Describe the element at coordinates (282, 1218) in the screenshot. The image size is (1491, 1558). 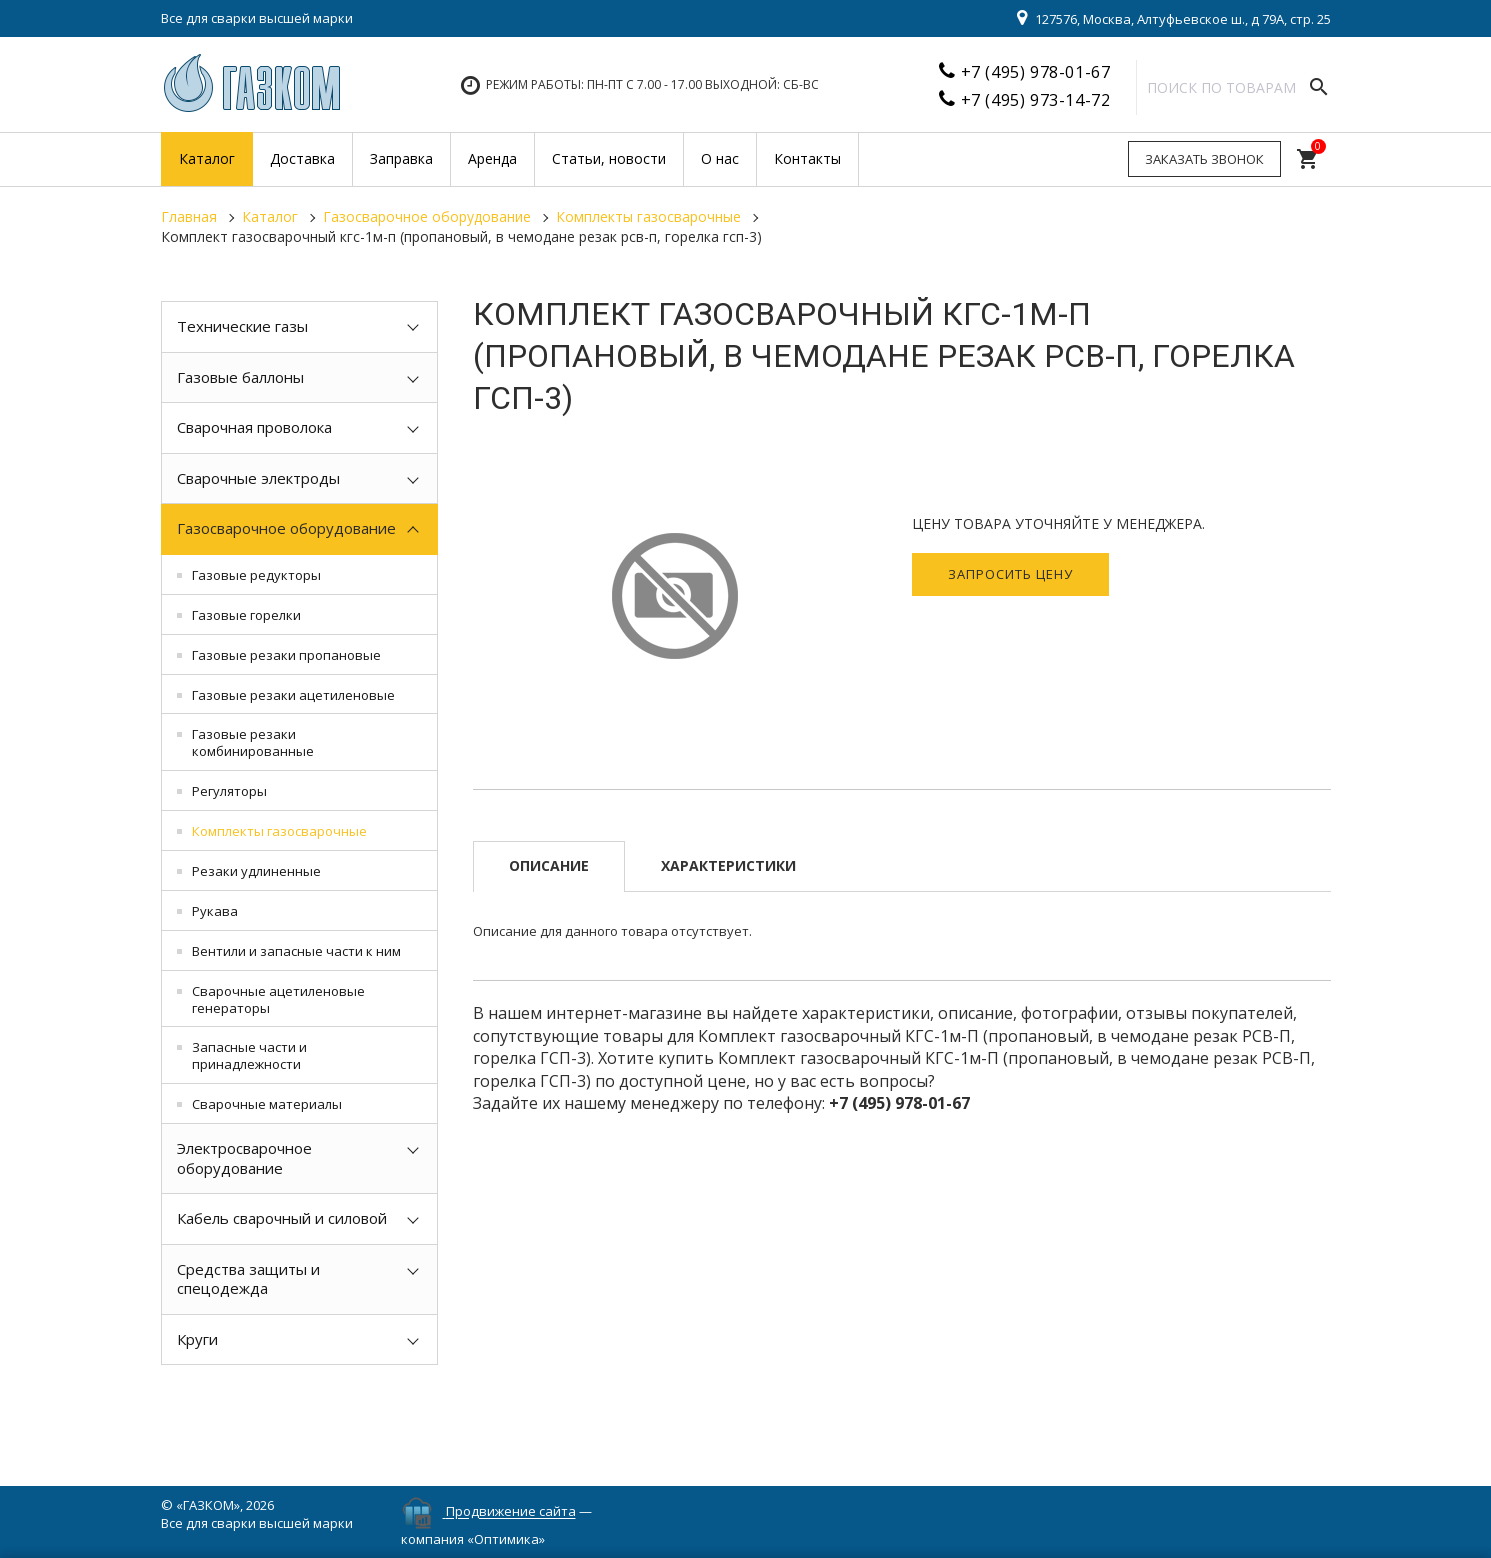
I see `Кабель сварочный и силовой` at that location.